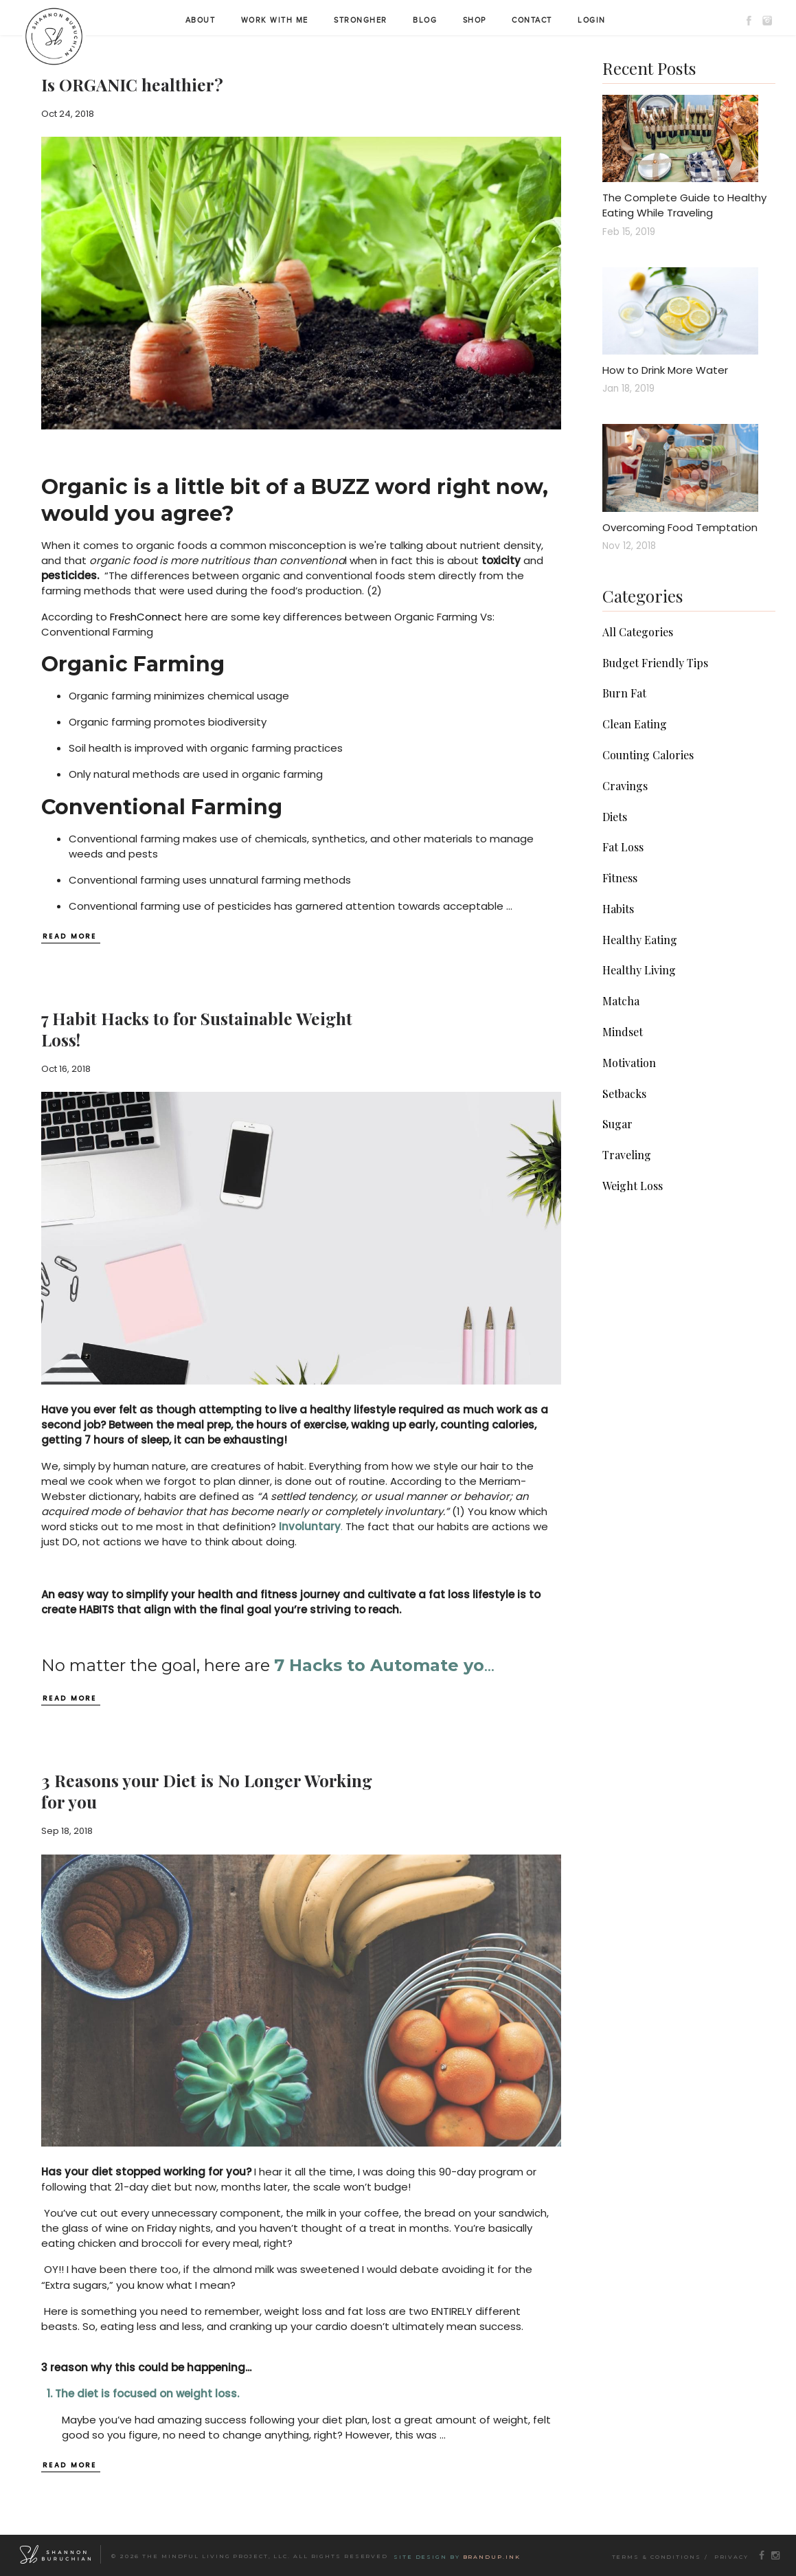 The height and width of the screenshot is (2576, 796). Describe the element at coordinates (274, 20) in the screenshot. I see `Work with me` at that location.